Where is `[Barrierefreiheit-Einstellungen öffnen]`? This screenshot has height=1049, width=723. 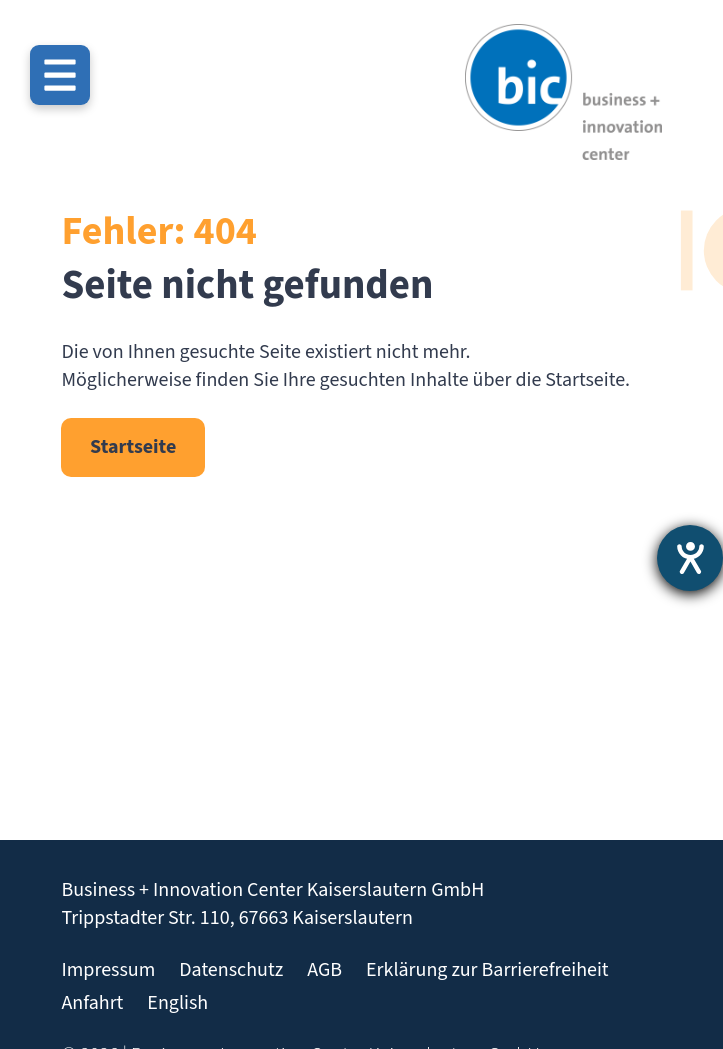 [Barrierefreiheit-Einstellungen öffnen] is located at coordinates (690, 558).